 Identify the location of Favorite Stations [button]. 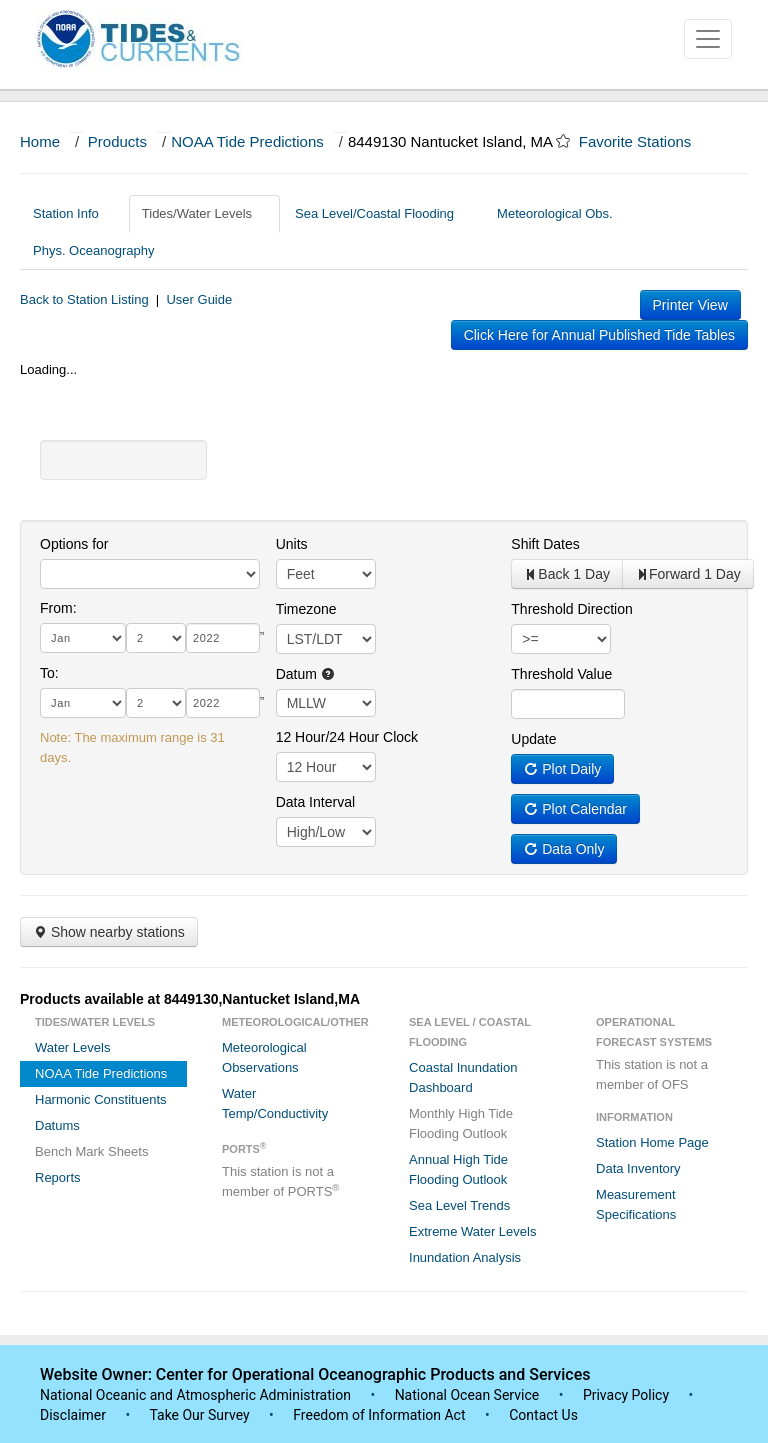
(645, 141).